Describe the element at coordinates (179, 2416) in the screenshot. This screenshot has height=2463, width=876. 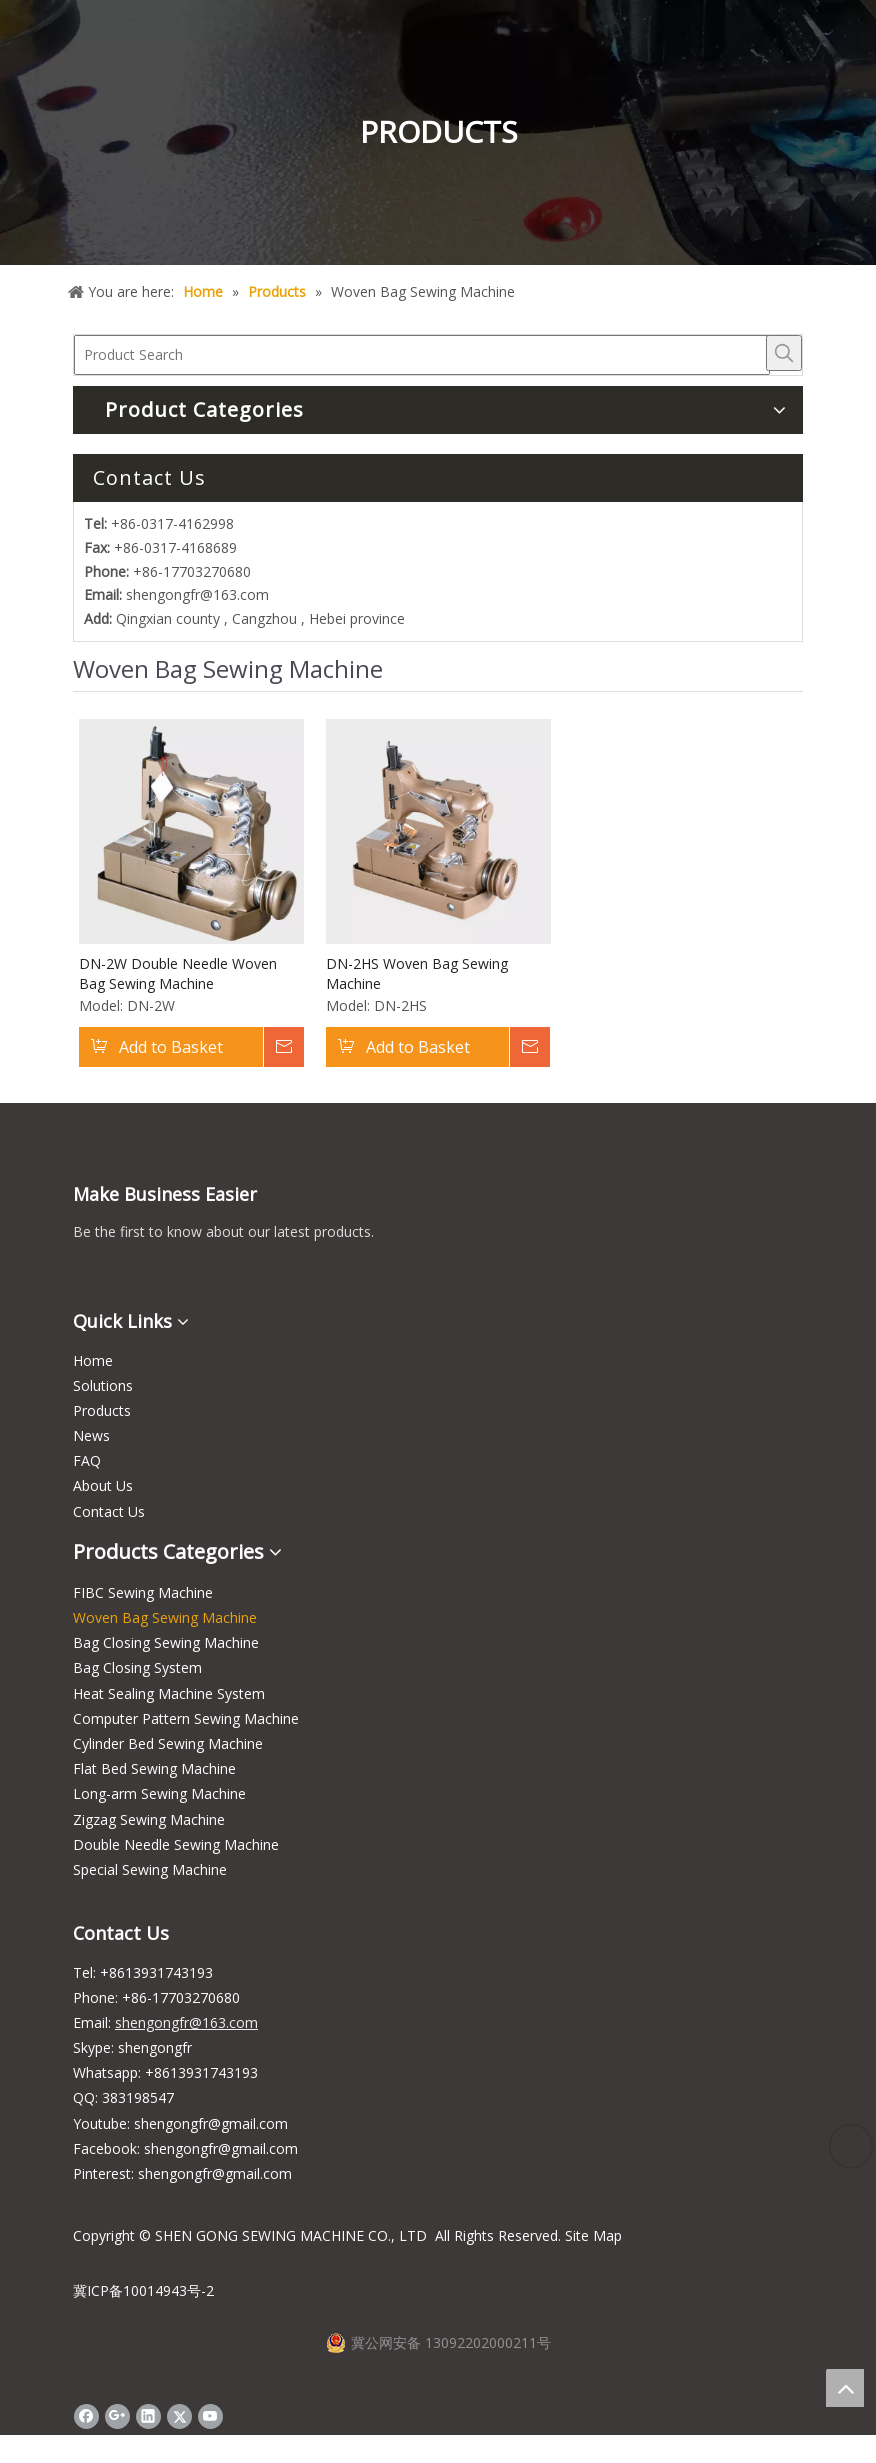
I see `[Twitter]` at that location.